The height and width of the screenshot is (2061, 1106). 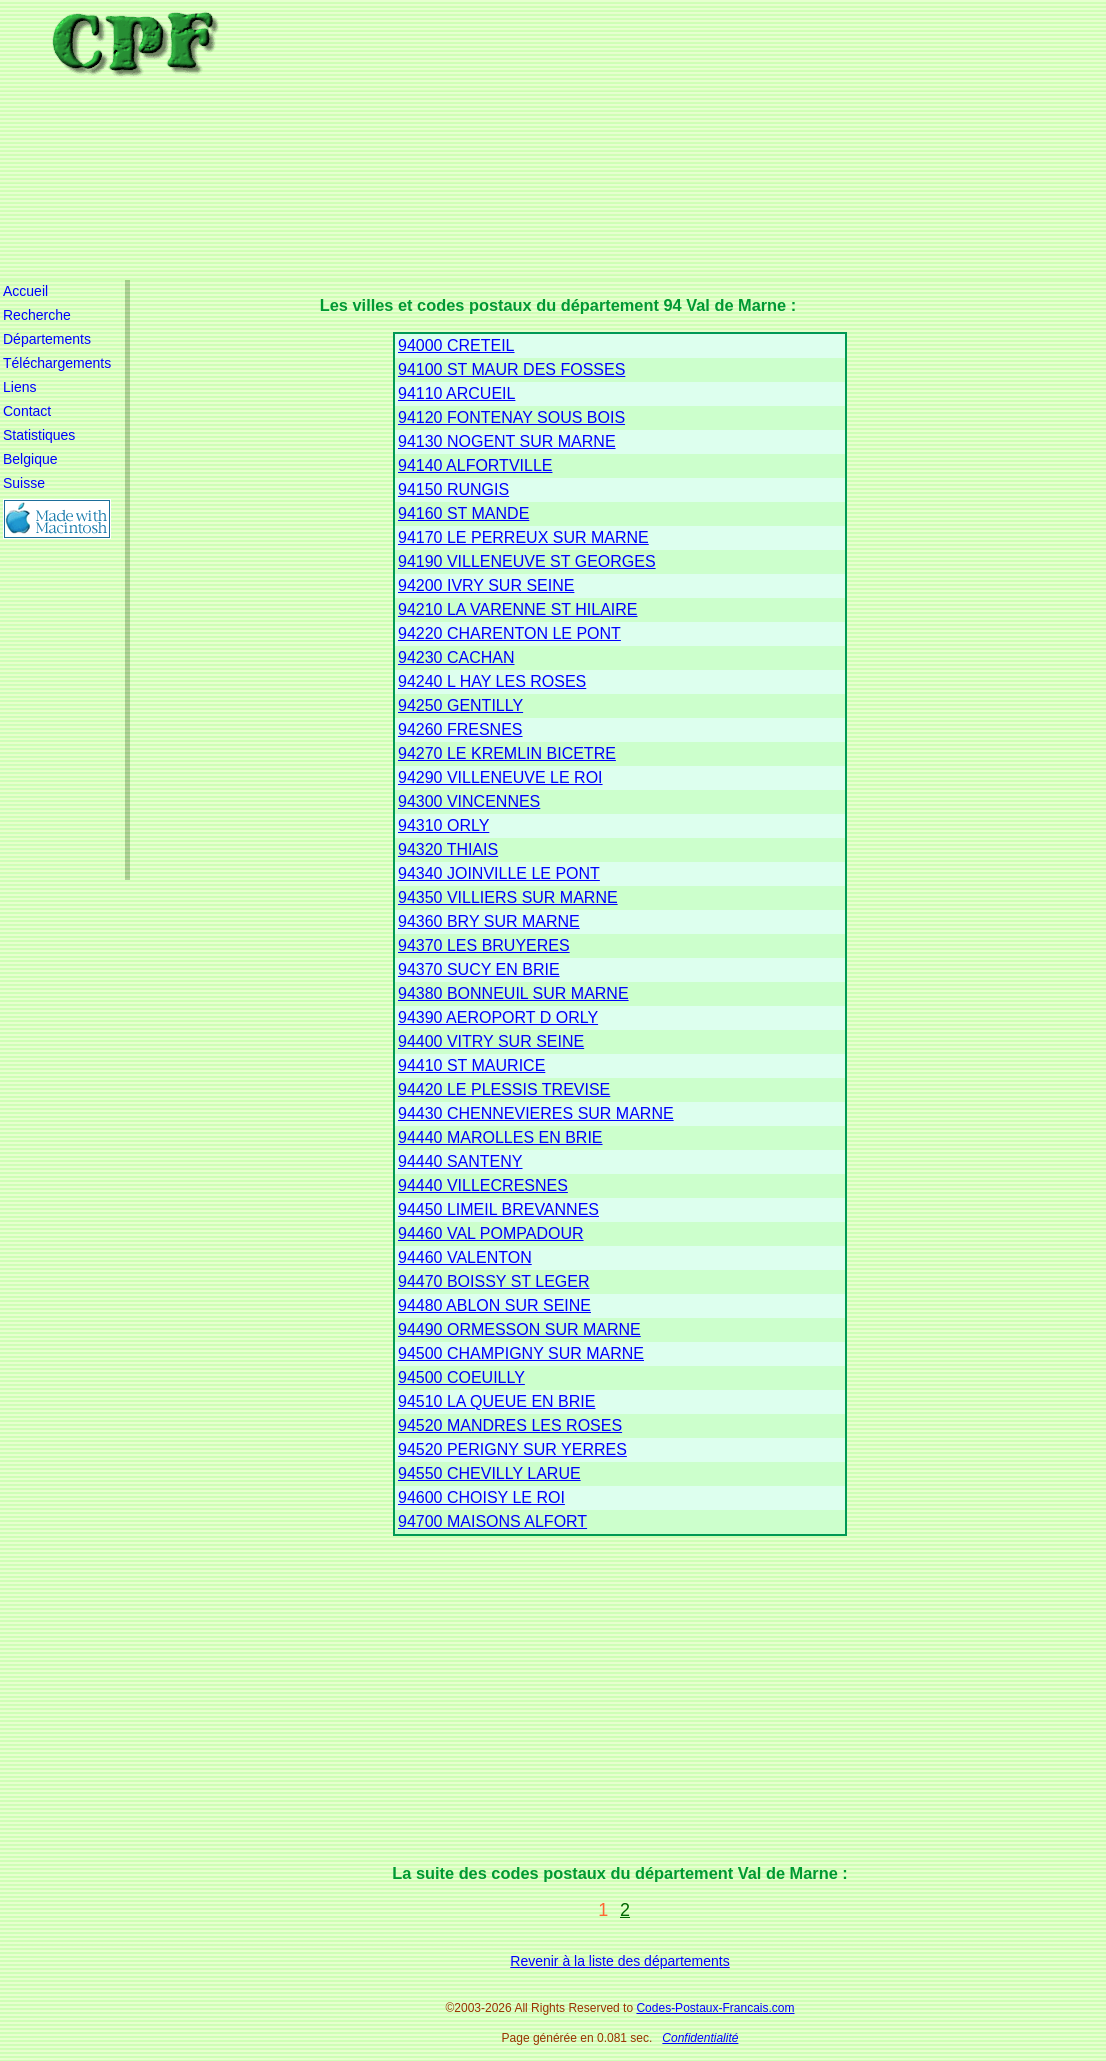 I want to click on Recherche, so click(x=37, y=315).